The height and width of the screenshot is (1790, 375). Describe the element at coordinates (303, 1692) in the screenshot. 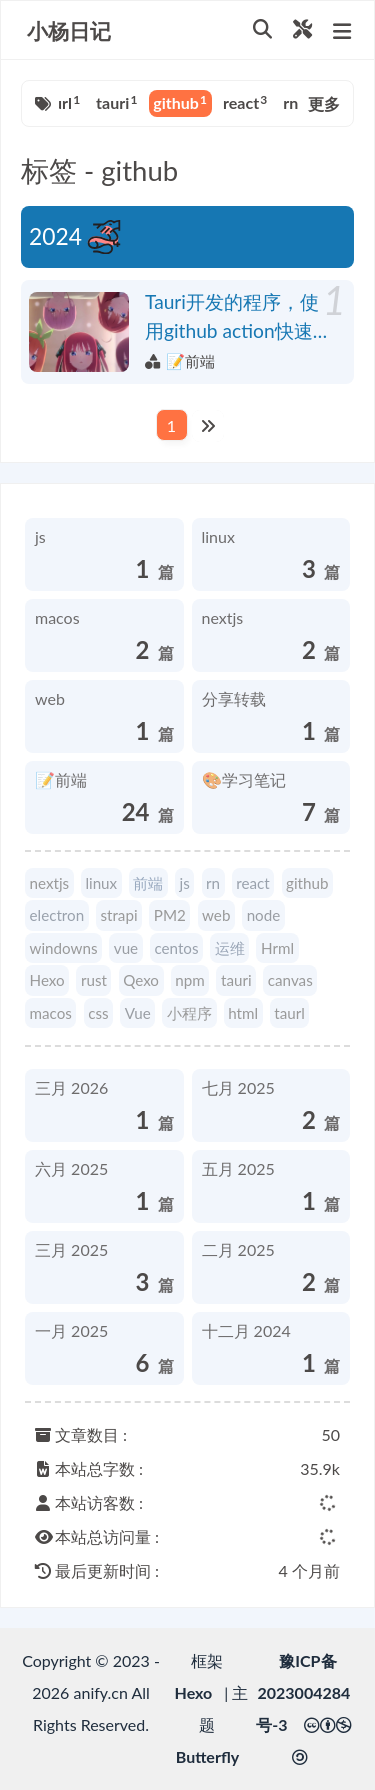

I see `豫ICP备2023004284号-3` at that location.